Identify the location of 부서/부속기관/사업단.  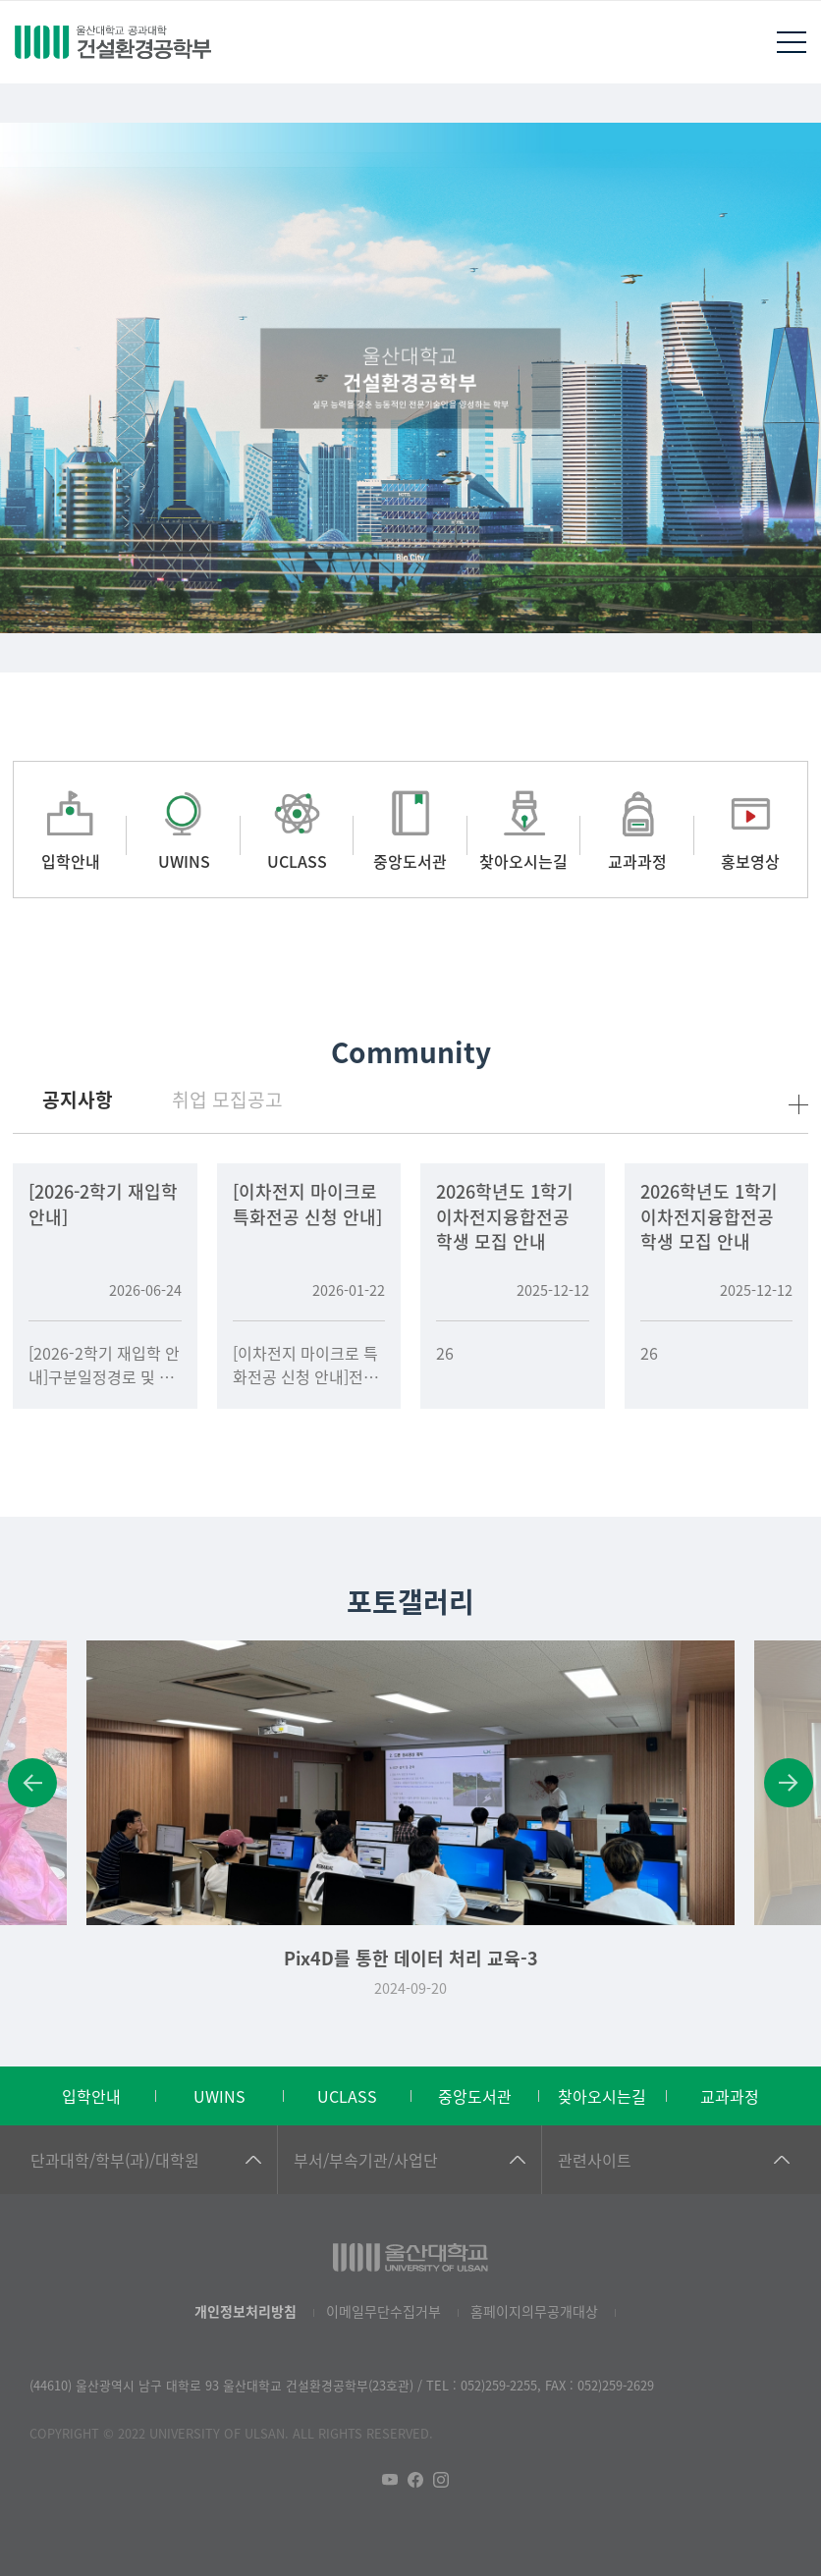
(366, 2160).